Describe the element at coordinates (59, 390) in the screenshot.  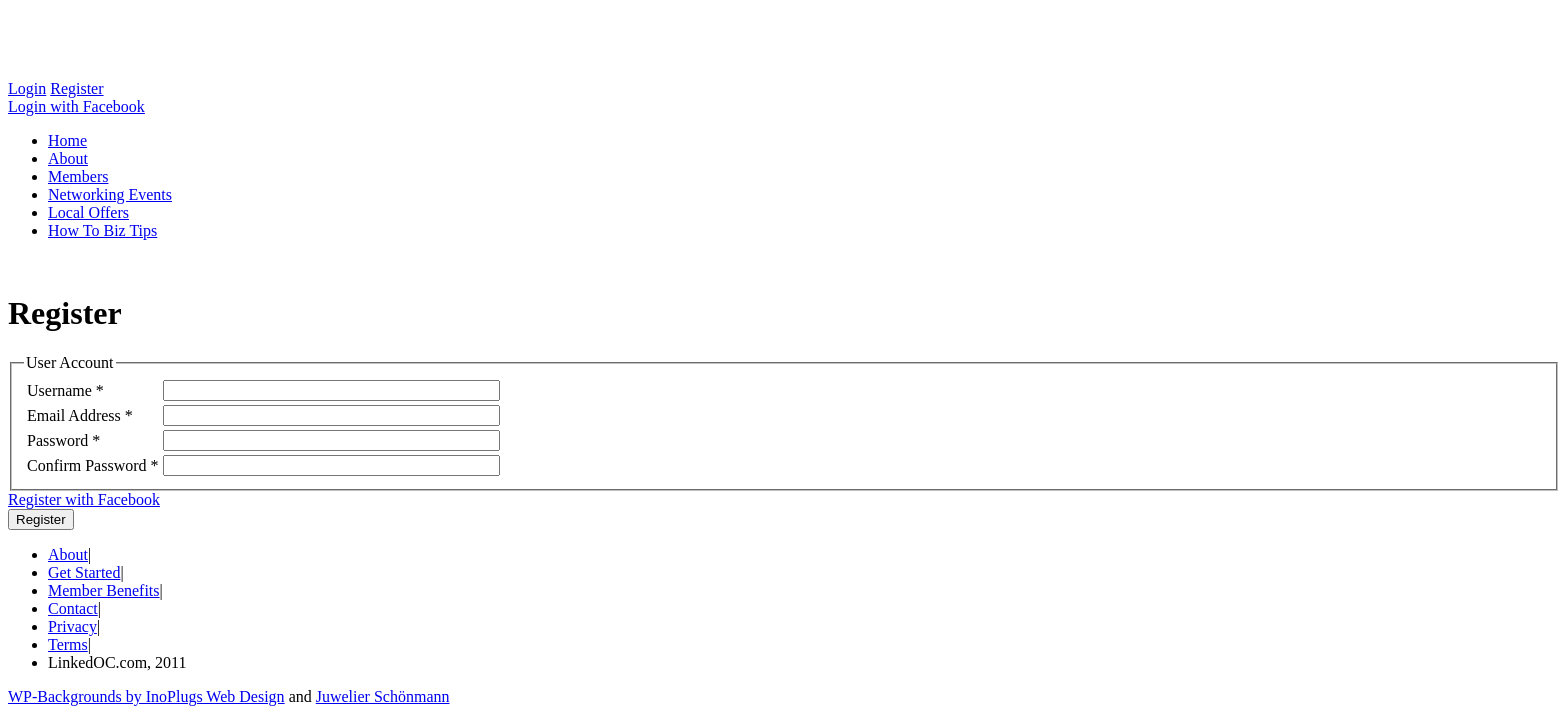
I see `Username` at that location.